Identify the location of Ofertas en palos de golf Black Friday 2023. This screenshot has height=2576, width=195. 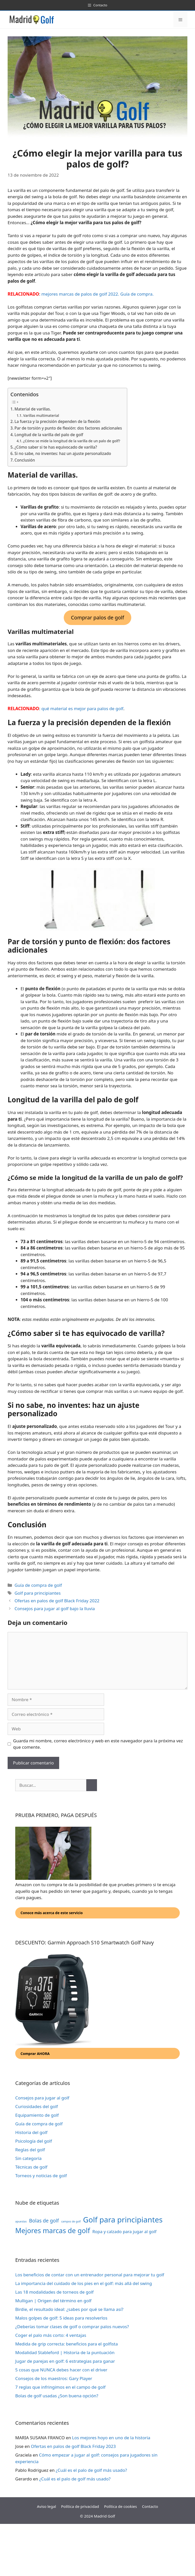
(73, 2446).